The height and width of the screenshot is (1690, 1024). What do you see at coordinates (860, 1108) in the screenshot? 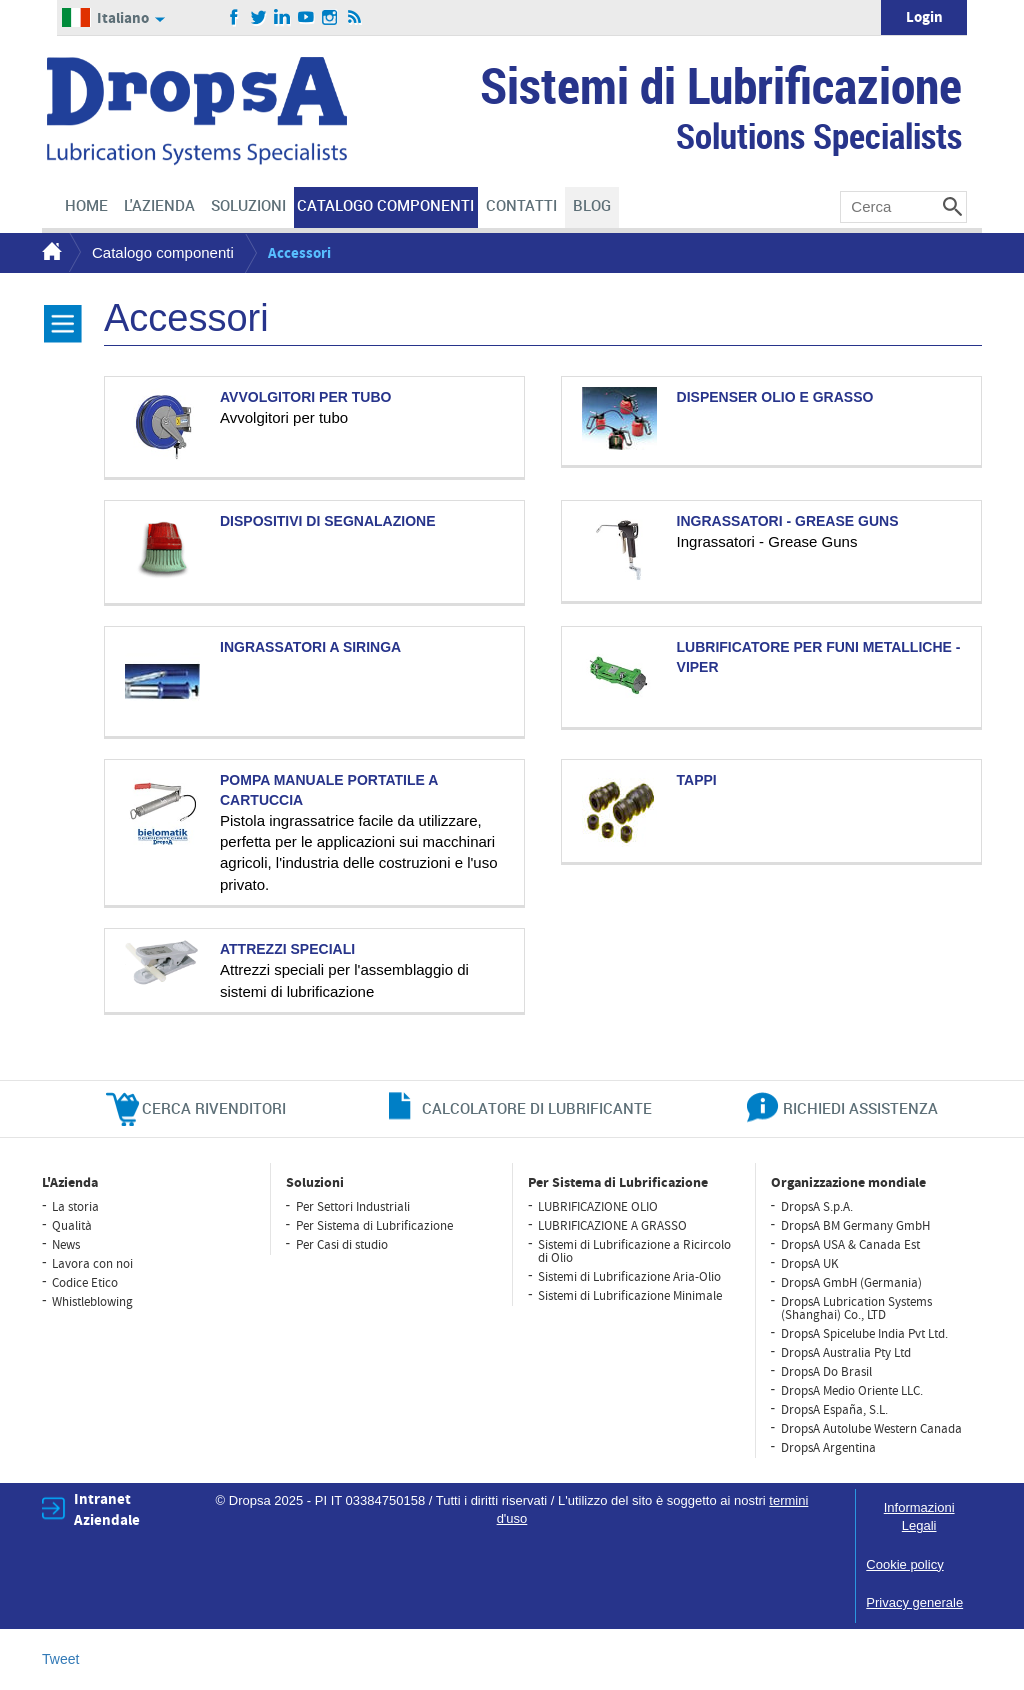
I see `richiedi assistenza` at bounding box center [860, 1108].